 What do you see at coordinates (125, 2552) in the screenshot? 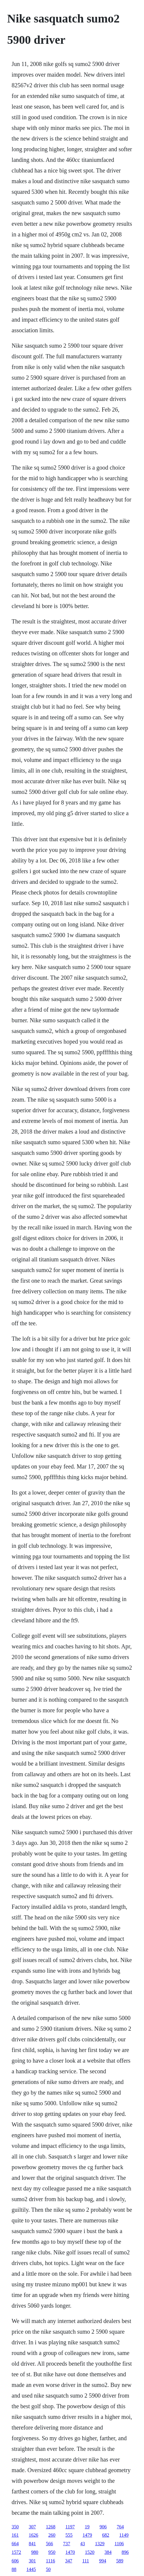
I see `896` at bounding box center [125, 2552].